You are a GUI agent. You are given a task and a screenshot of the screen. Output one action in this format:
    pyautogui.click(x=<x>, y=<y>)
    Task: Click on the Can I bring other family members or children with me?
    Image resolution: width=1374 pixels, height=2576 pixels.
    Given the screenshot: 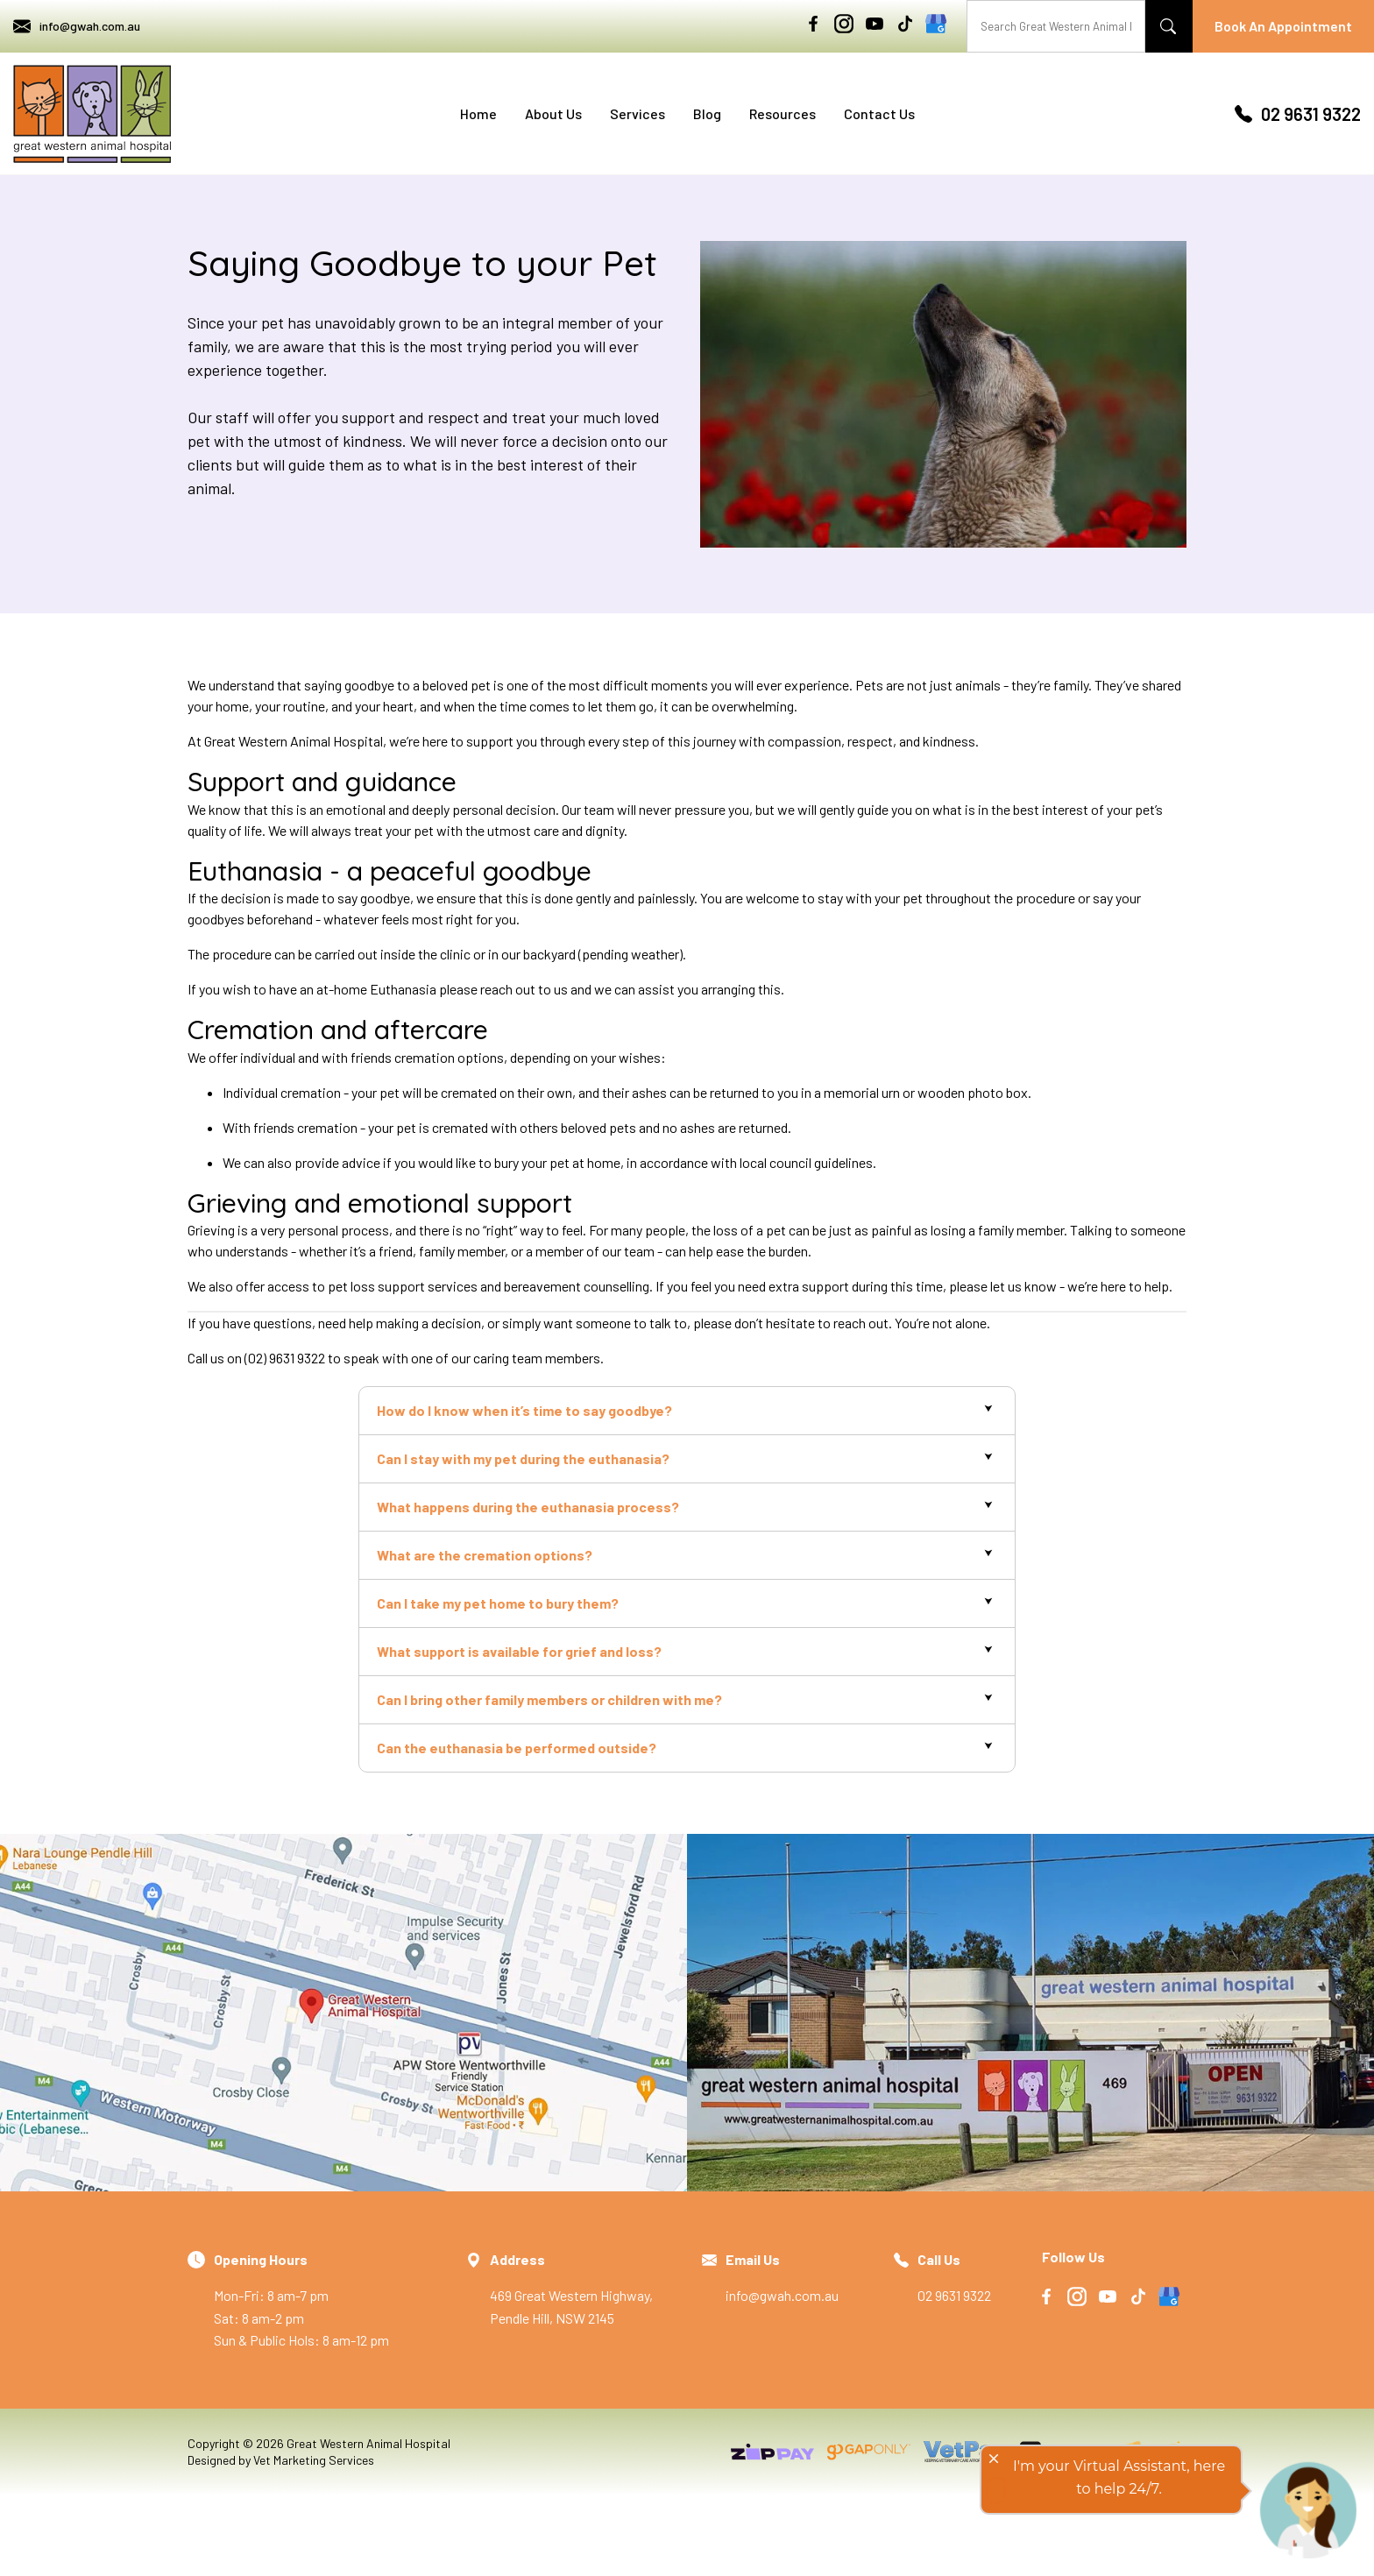 What is the action you would take?
    pyautogui.click(x=549, y=1699)
    